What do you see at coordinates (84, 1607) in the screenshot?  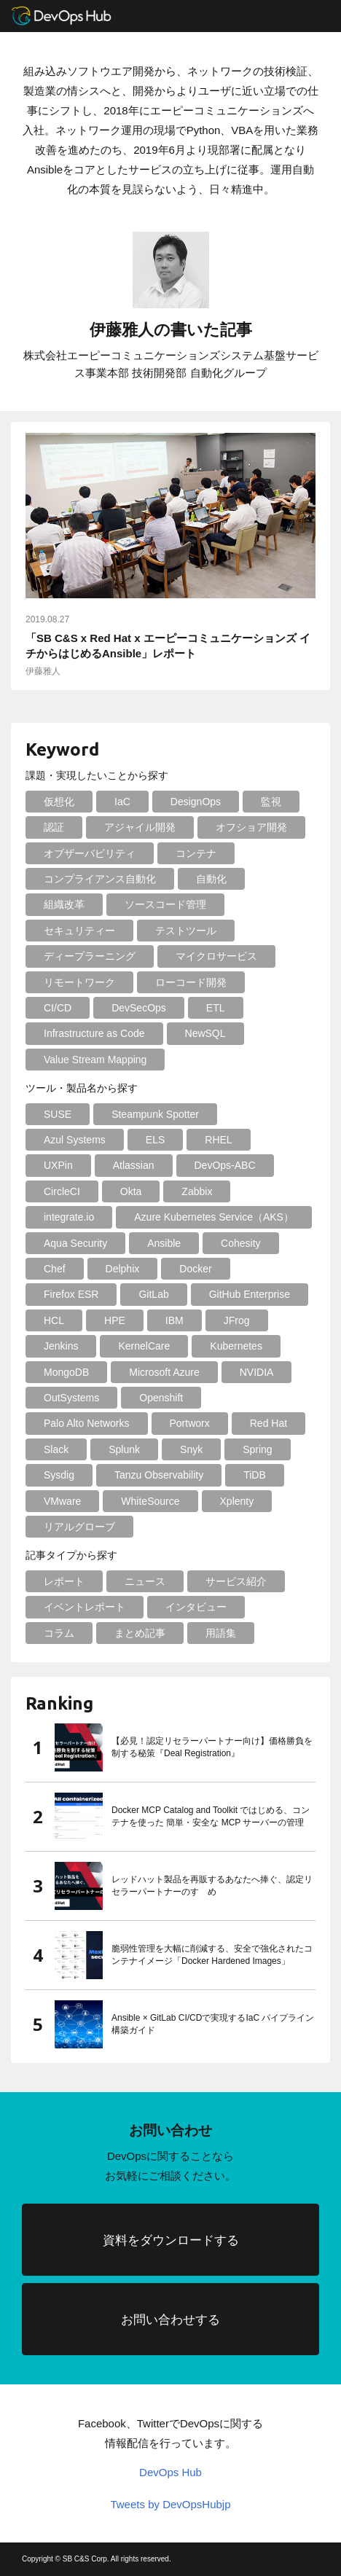 I see `イベントレポート` at bounding box center [84, 1607].